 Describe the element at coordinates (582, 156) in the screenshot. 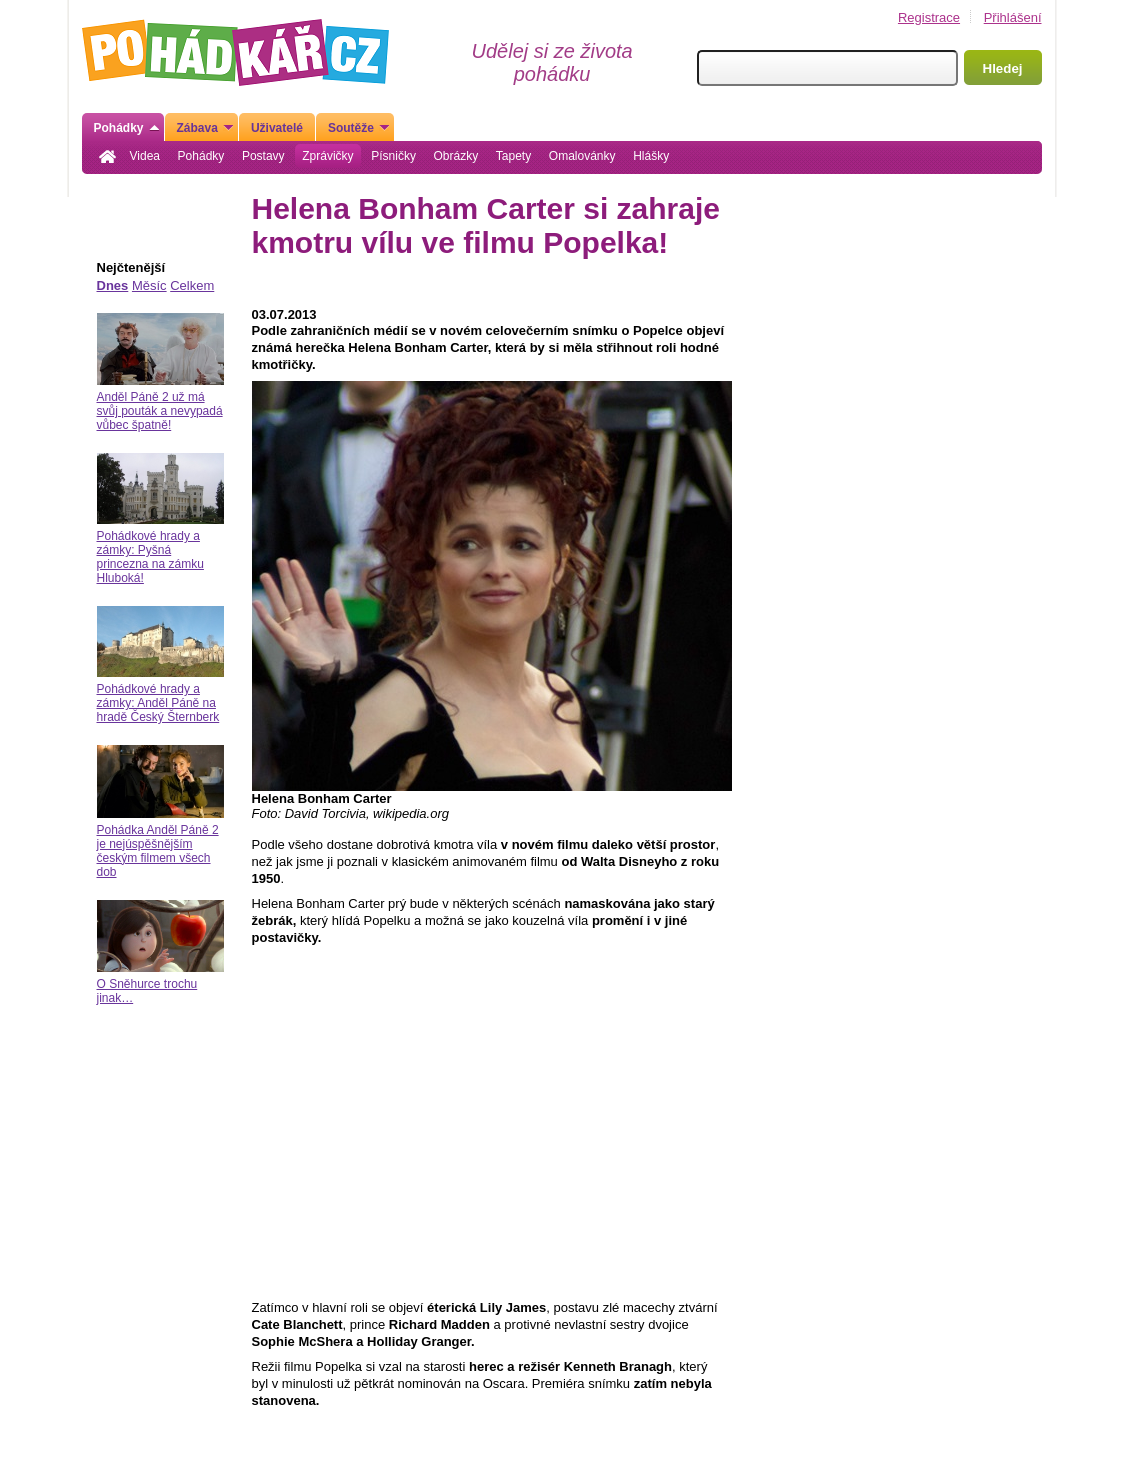

I see `Omalovánky` at that location.